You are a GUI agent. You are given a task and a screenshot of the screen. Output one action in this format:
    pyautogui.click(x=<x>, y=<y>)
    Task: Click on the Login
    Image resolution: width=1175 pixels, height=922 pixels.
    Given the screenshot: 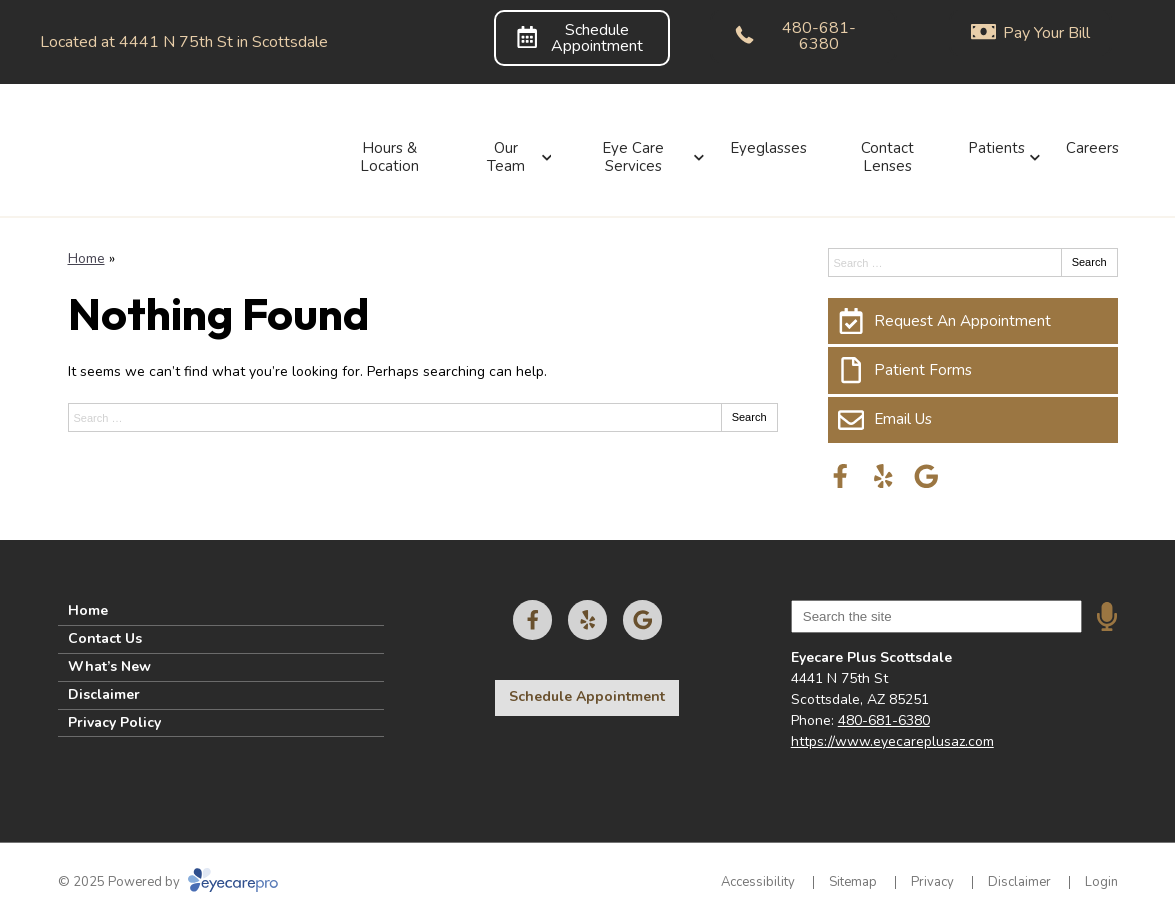 What is the action you would take?
    pyautogui.click(x=1101, y=882)
    